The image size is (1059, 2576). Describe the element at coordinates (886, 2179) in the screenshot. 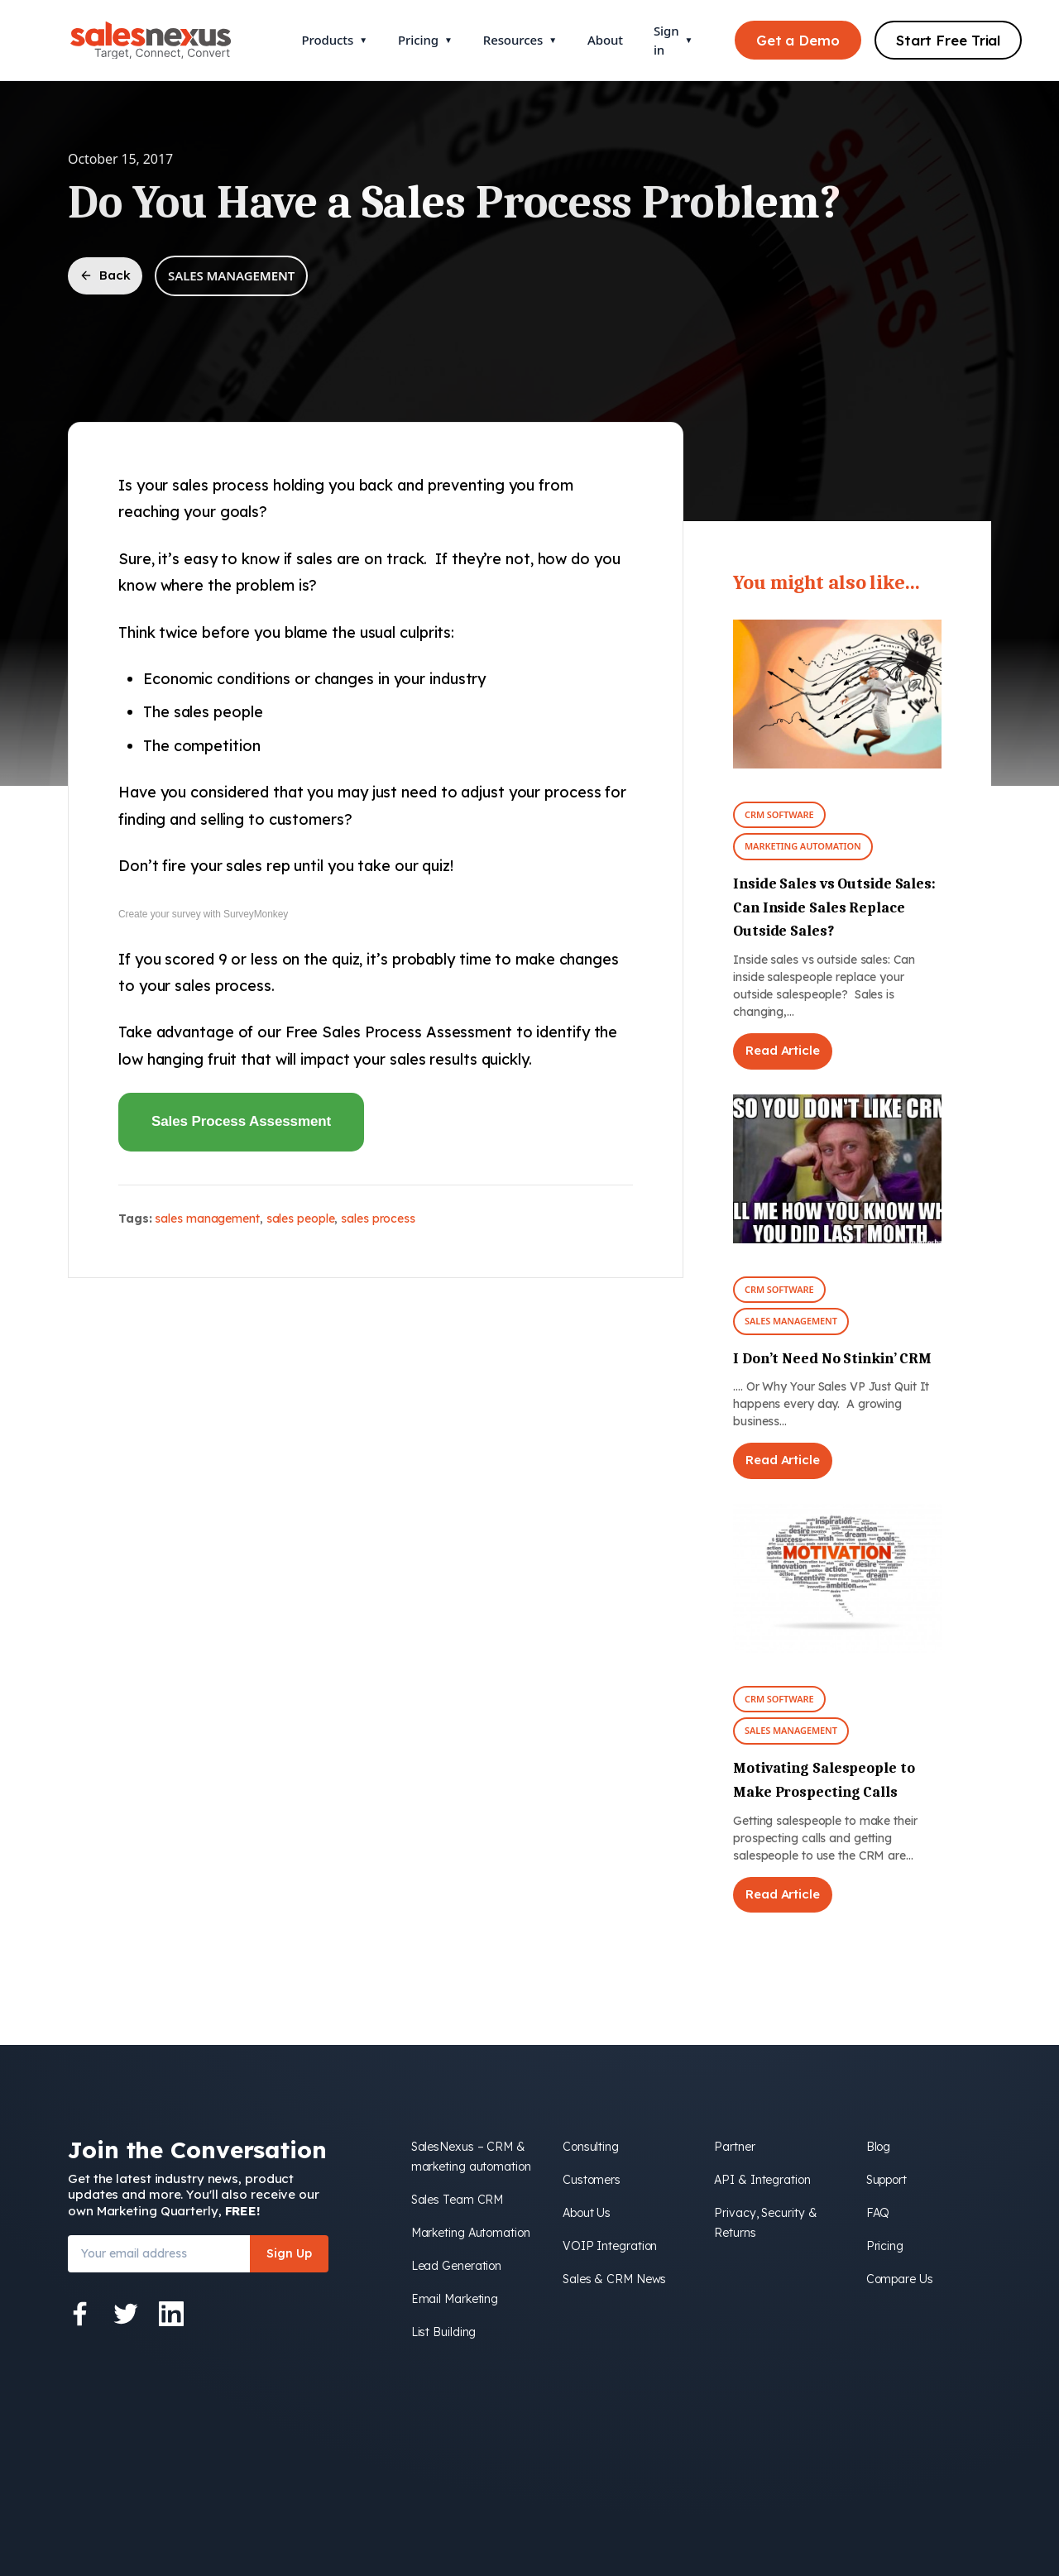

I see `Support` at that location.